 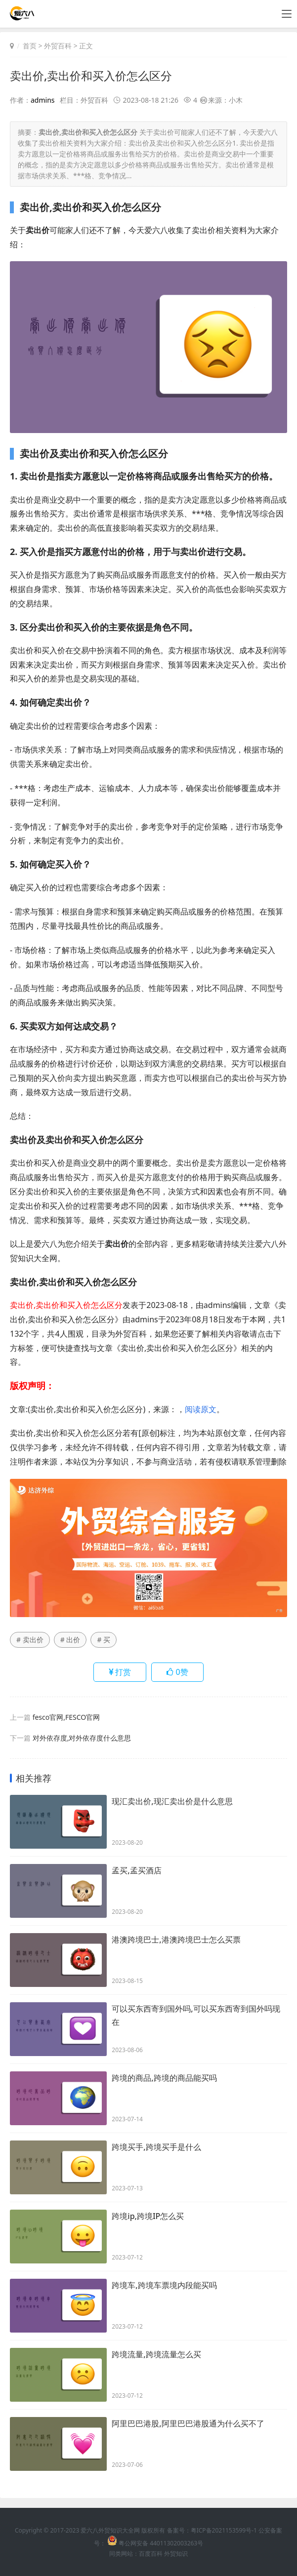 What do you see at coordinates (224, 2530) in the screenshot?
I see `粤ICP备2021153599号-1` at bounding box center [224, 2530].